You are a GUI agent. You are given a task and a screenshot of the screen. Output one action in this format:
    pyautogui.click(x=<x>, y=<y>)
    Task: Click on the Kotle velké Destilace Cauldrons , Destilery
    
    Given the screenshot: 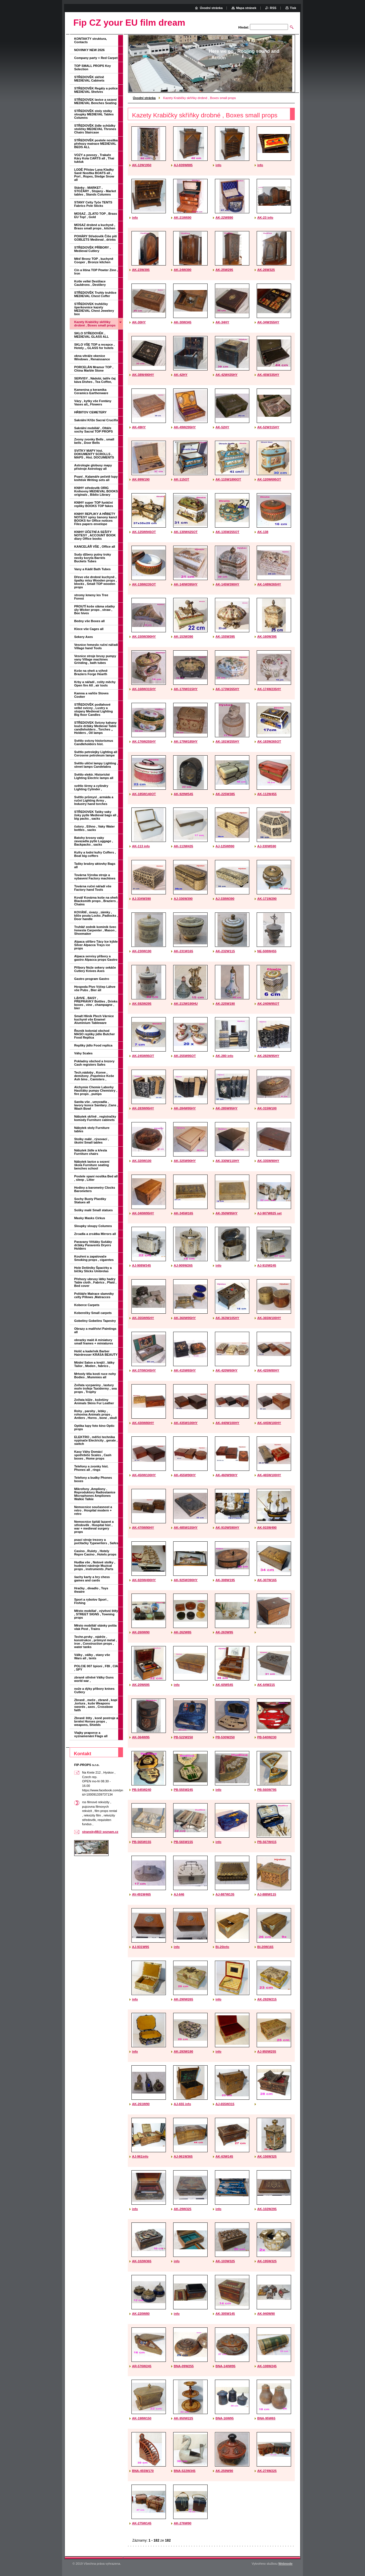 What is the action you would take?
    pyautogui.click(x=90, y=283)
    